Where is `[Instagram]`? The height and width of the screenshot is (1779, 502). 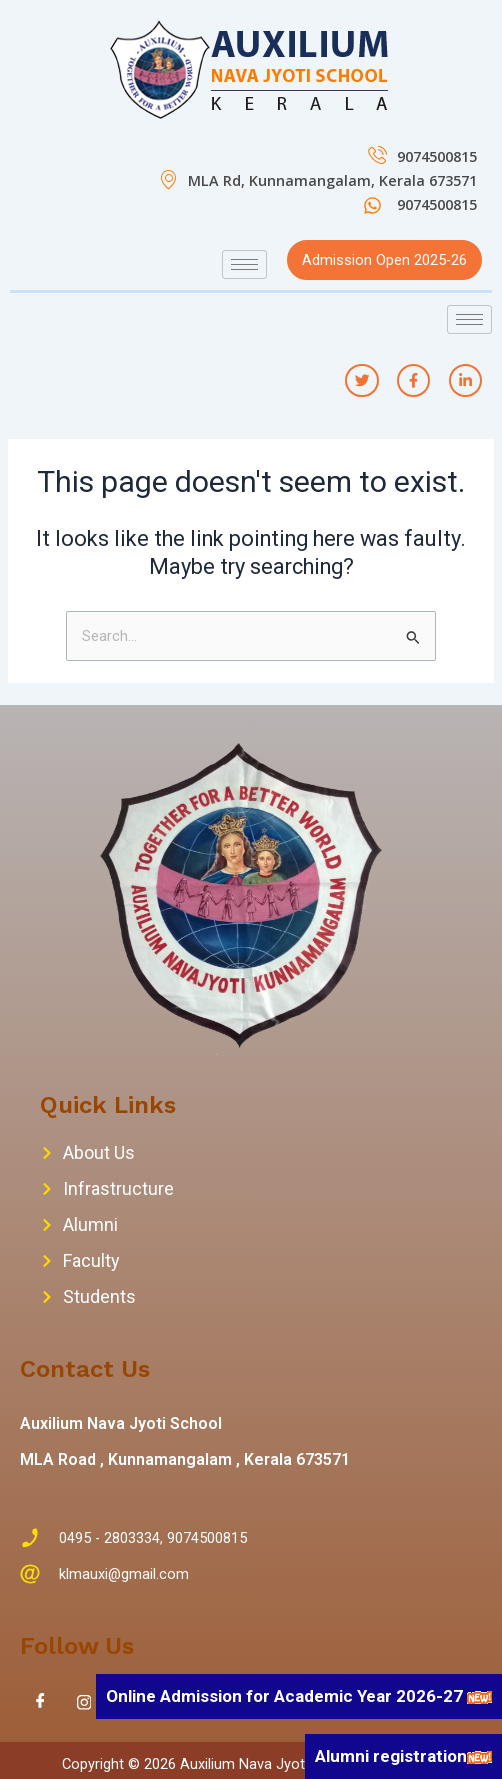 [Instagram] is located at coordinates (84, 1702).